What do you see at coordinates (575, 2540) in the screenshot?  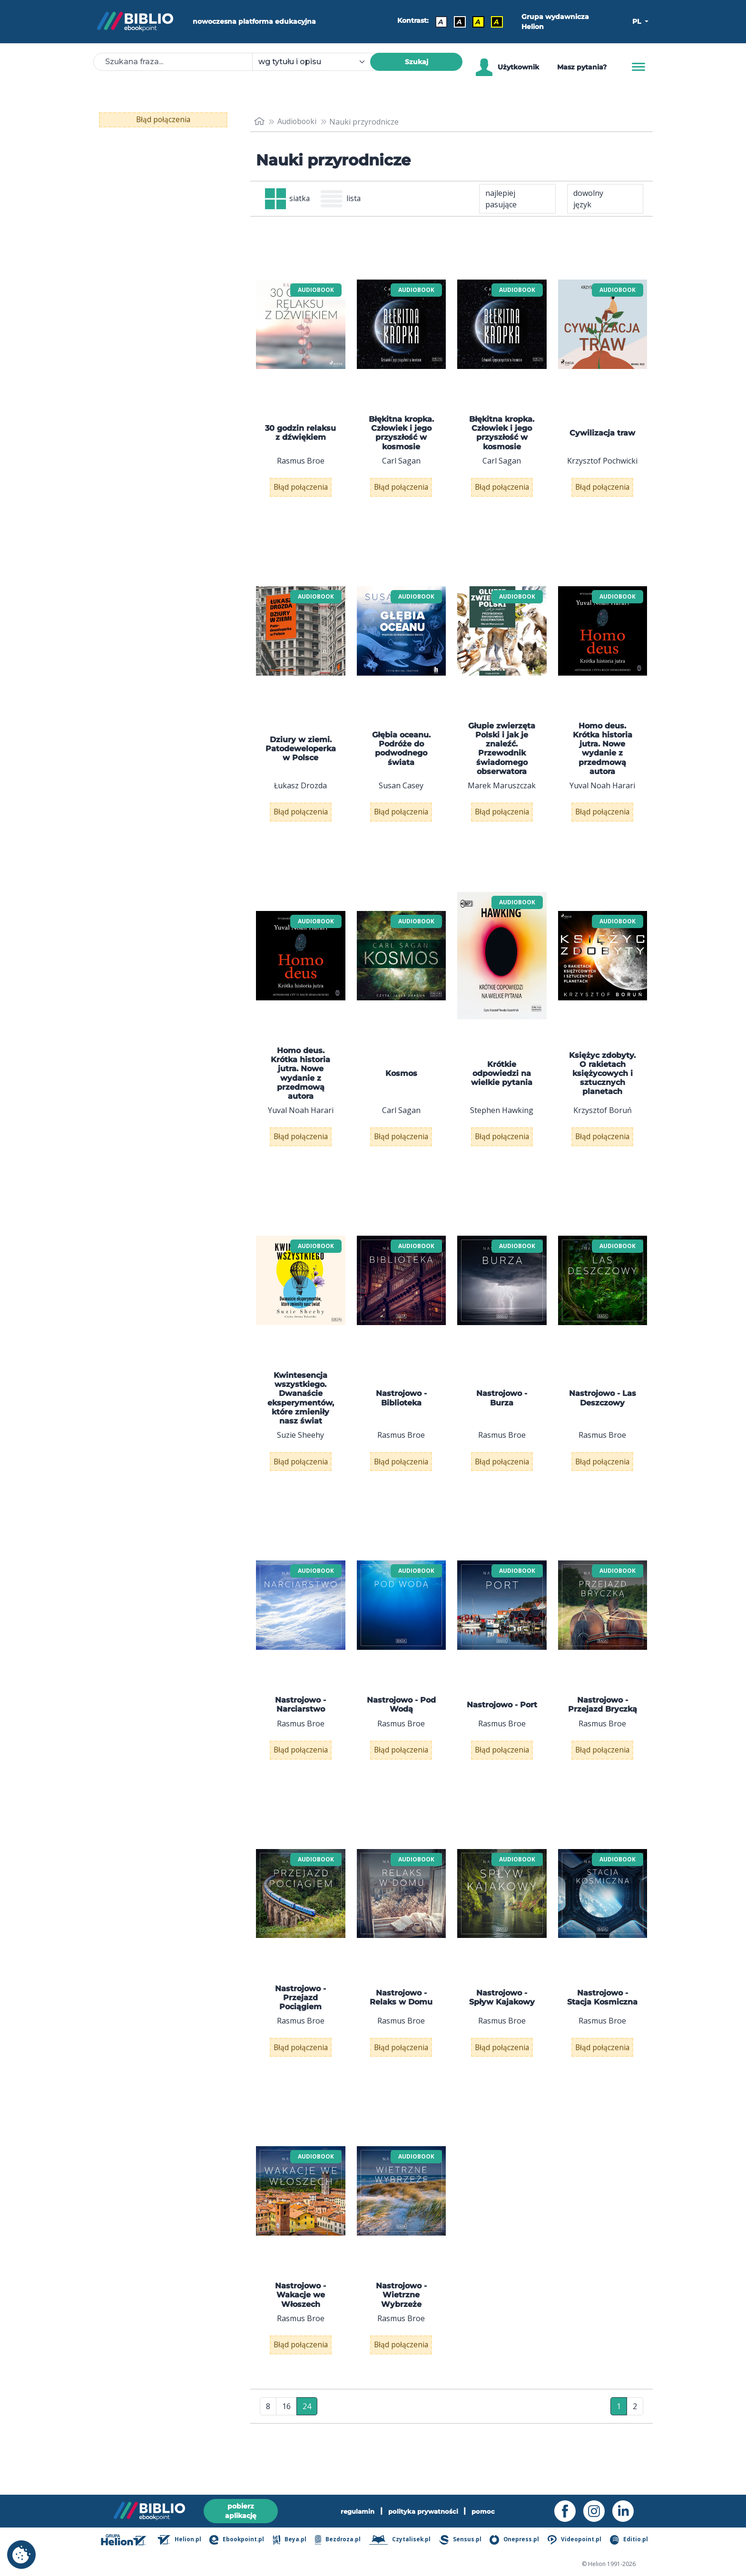 I see `Videopoint.pl` at bounding box center [575, 2540].